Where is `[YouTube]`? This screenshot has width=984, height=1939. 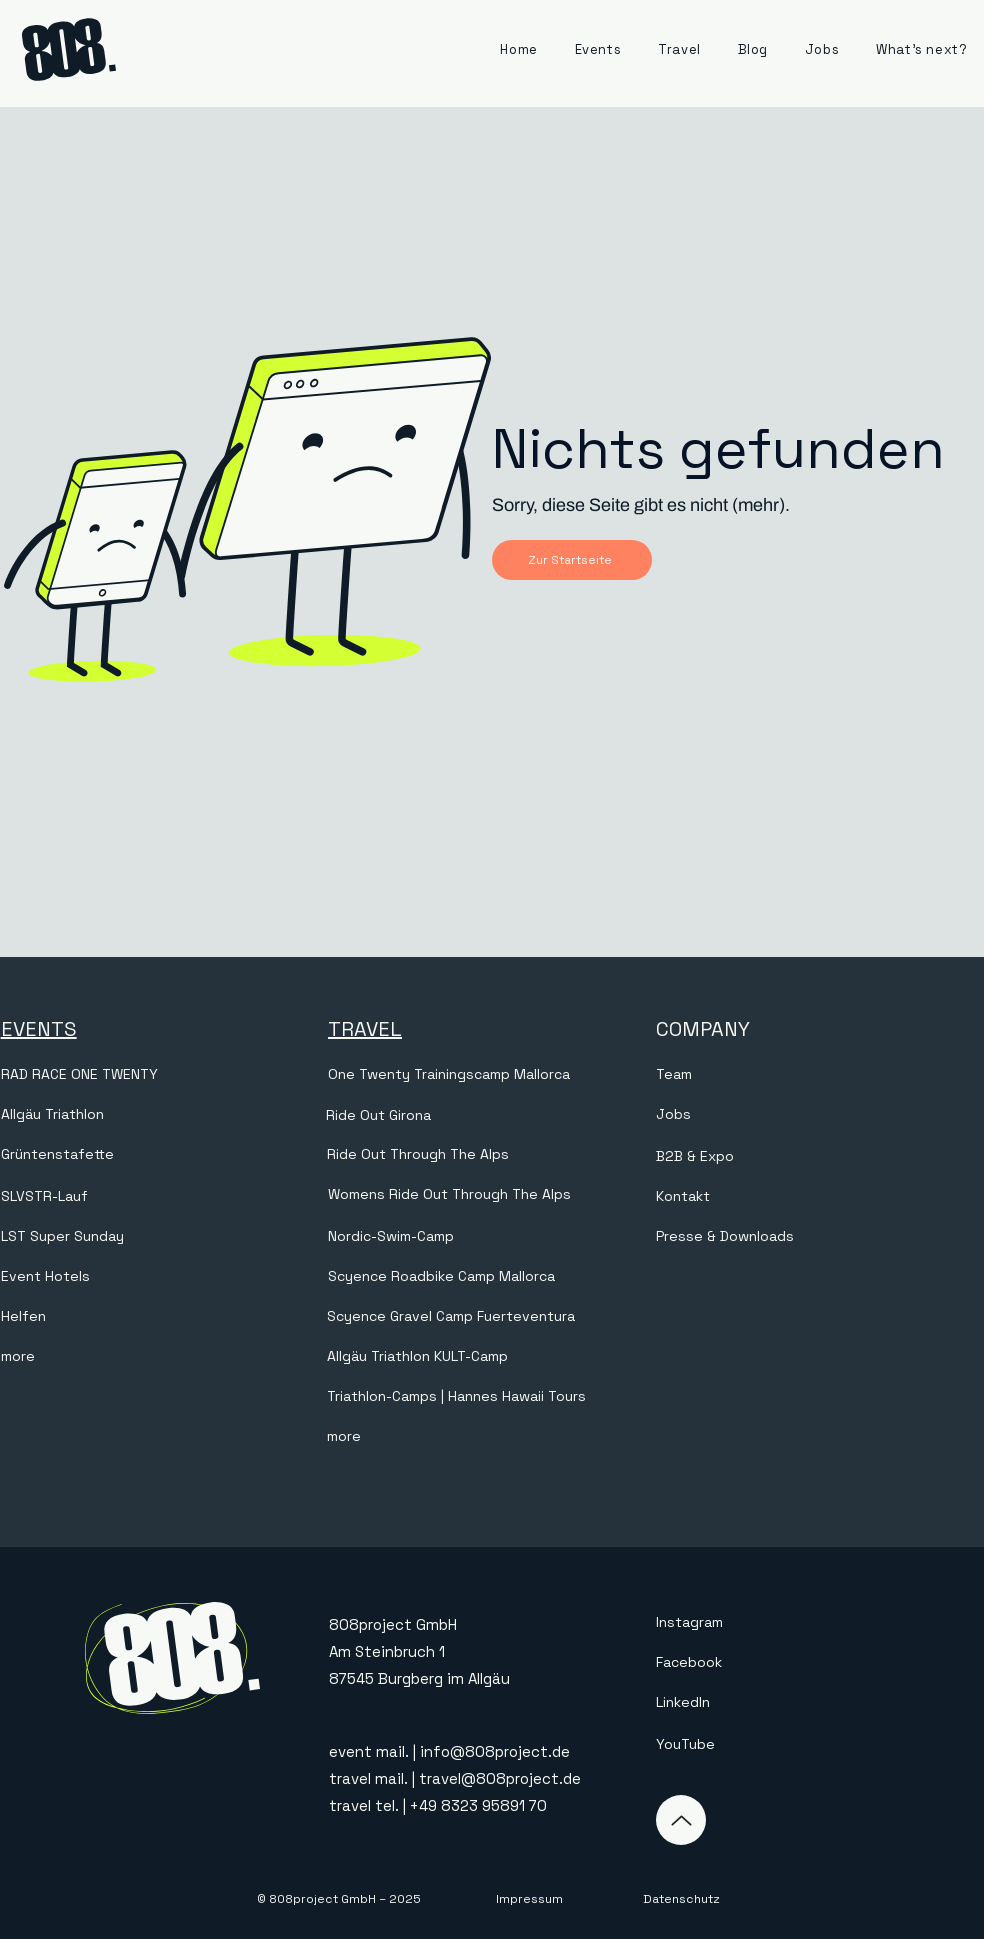 [YouTube] is located at coordinates (754, 1744).